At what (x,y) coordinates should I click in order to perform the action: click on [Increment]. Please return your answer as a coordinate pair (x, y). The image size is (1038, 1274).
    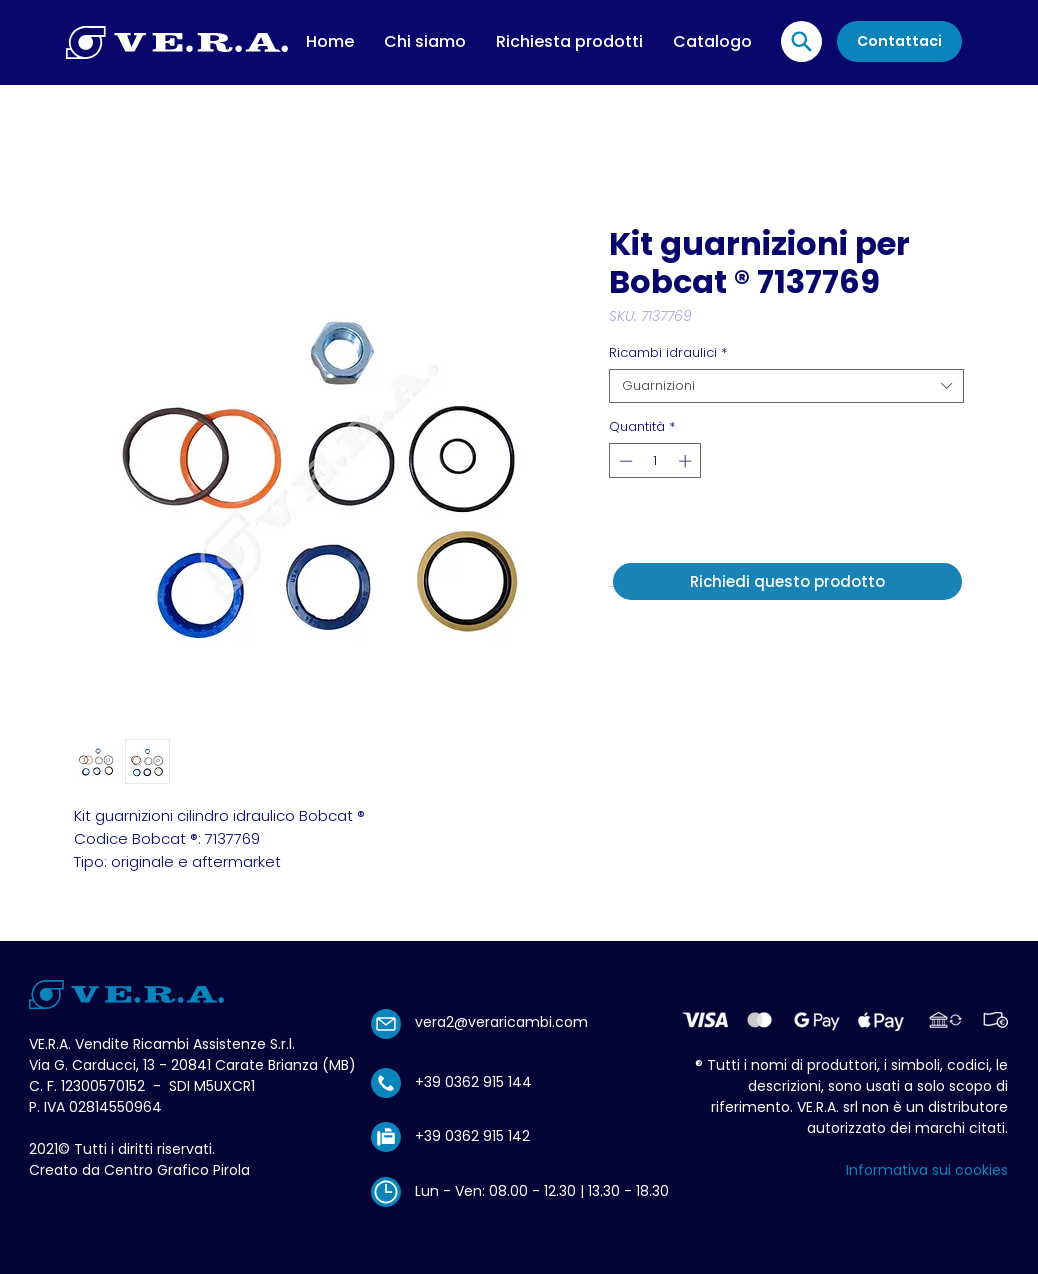
    Looking at the image, I should click on (687, 461).